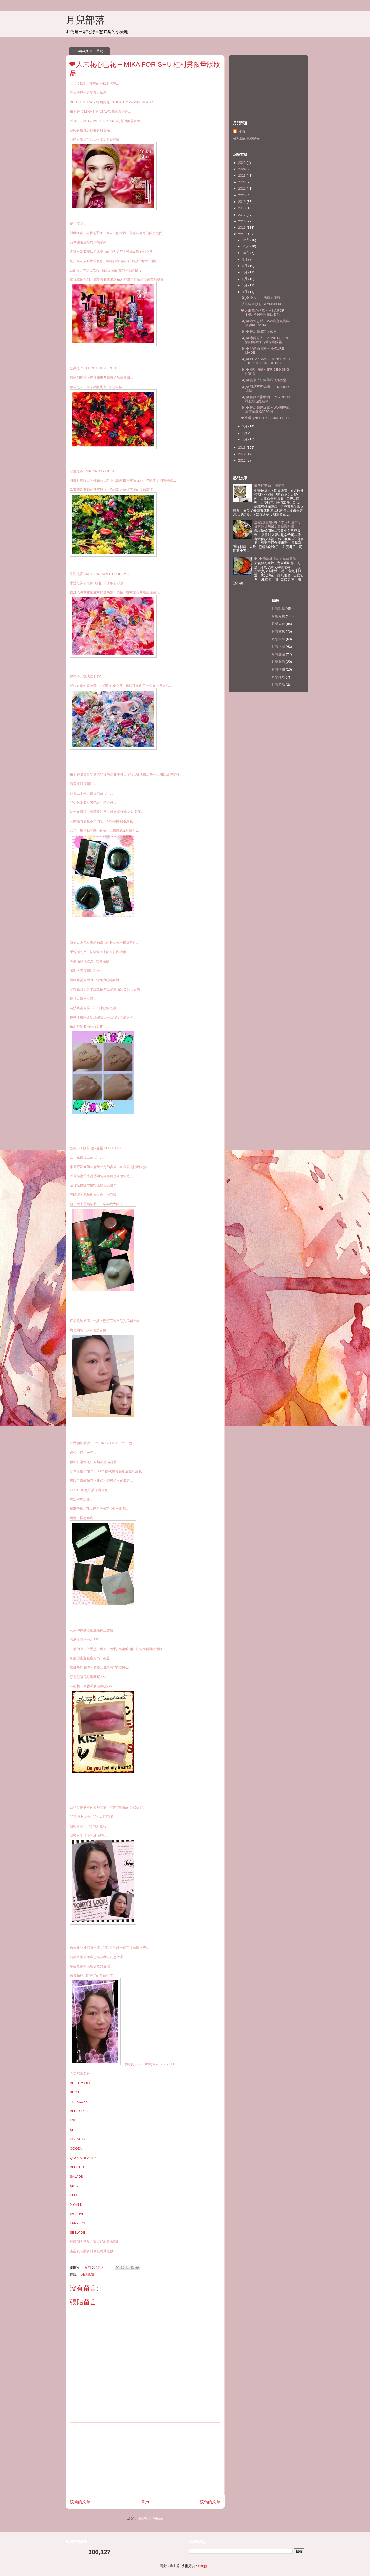  I want to click on 5月, so click(245, 285).